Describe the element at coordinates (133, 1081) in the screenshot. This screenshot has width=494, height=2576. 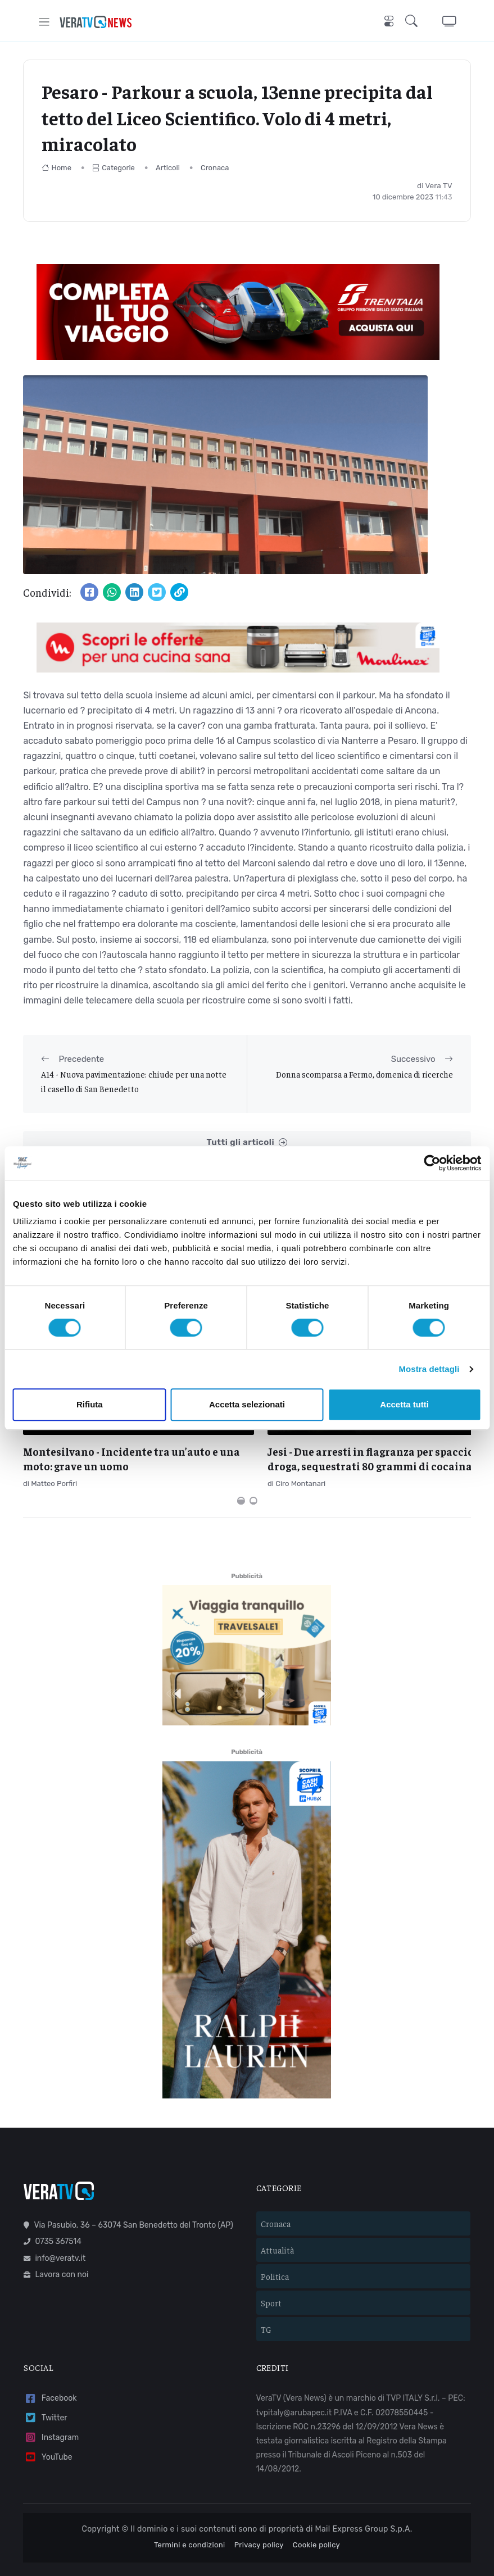
I see `A14 - Nuova pavimentazione: chiude per una notte il casello di San Benedetto` at that location.